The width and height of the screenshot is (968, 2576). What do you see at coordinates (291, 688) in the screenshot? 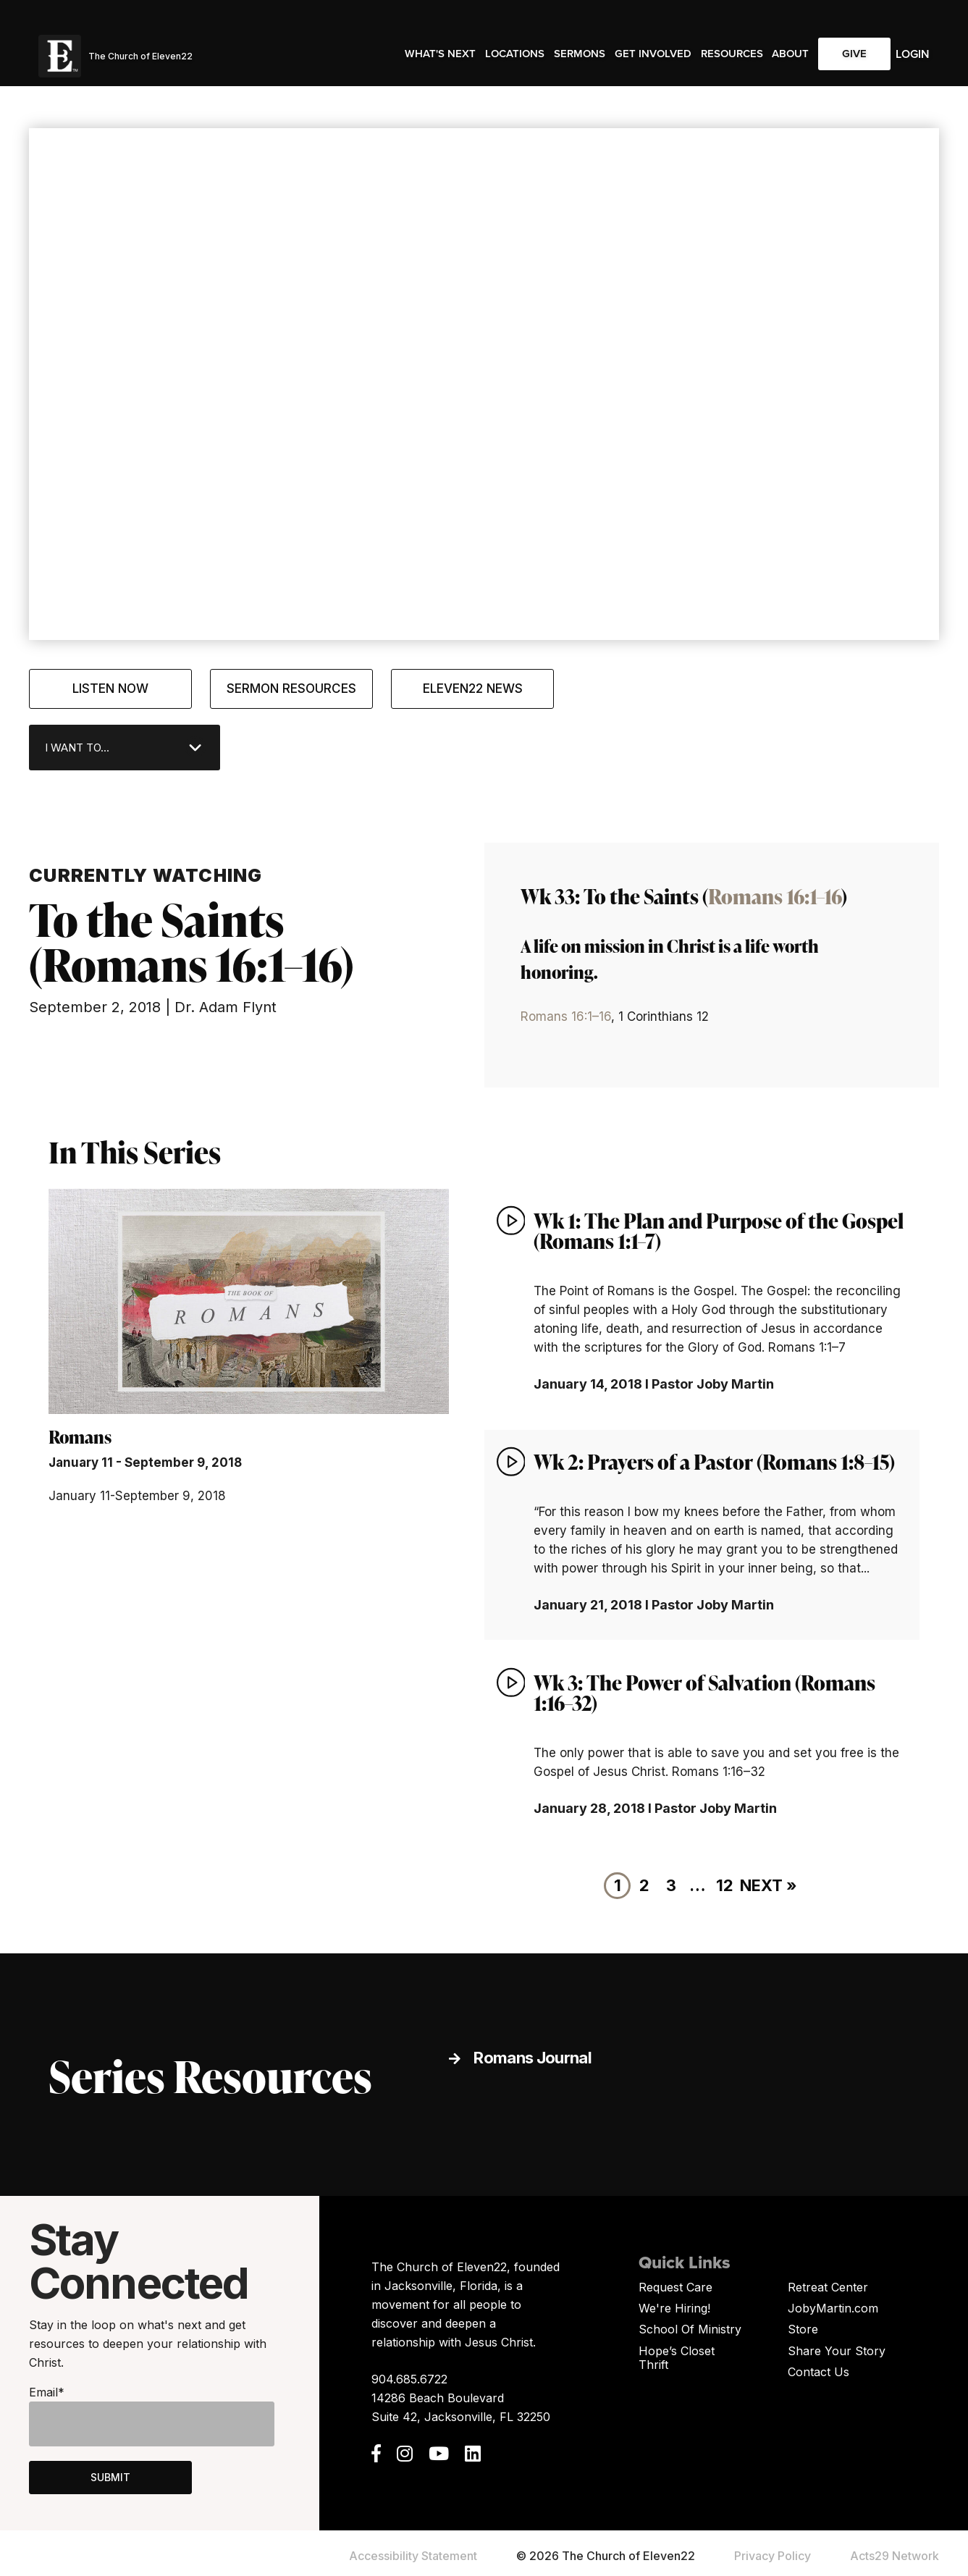
I see `Sermon Resources` at bounding box center [291, 688].